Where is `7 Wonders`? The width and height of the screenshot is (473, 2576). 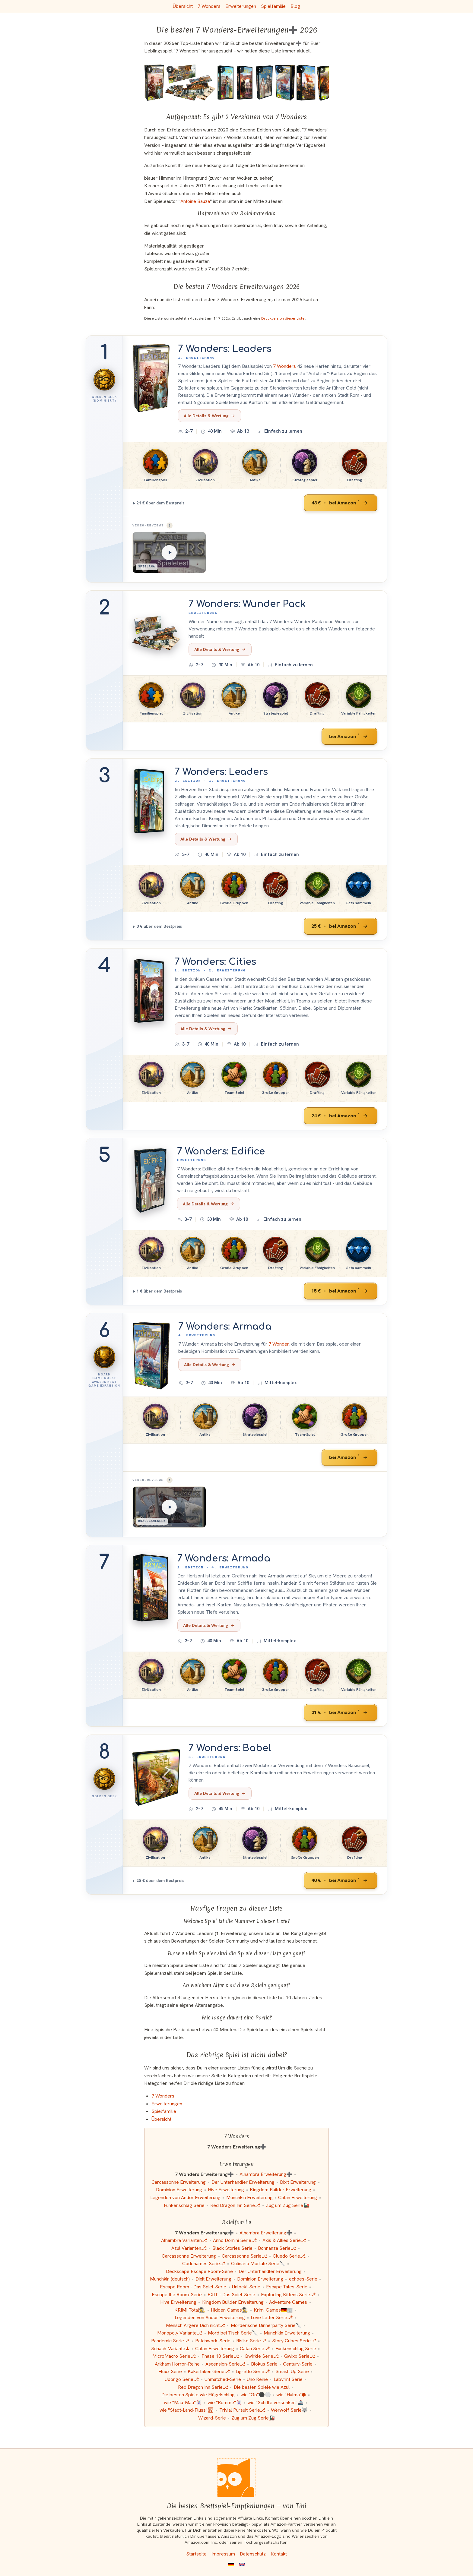 7 Wonders is located at coordinates (209, 6).